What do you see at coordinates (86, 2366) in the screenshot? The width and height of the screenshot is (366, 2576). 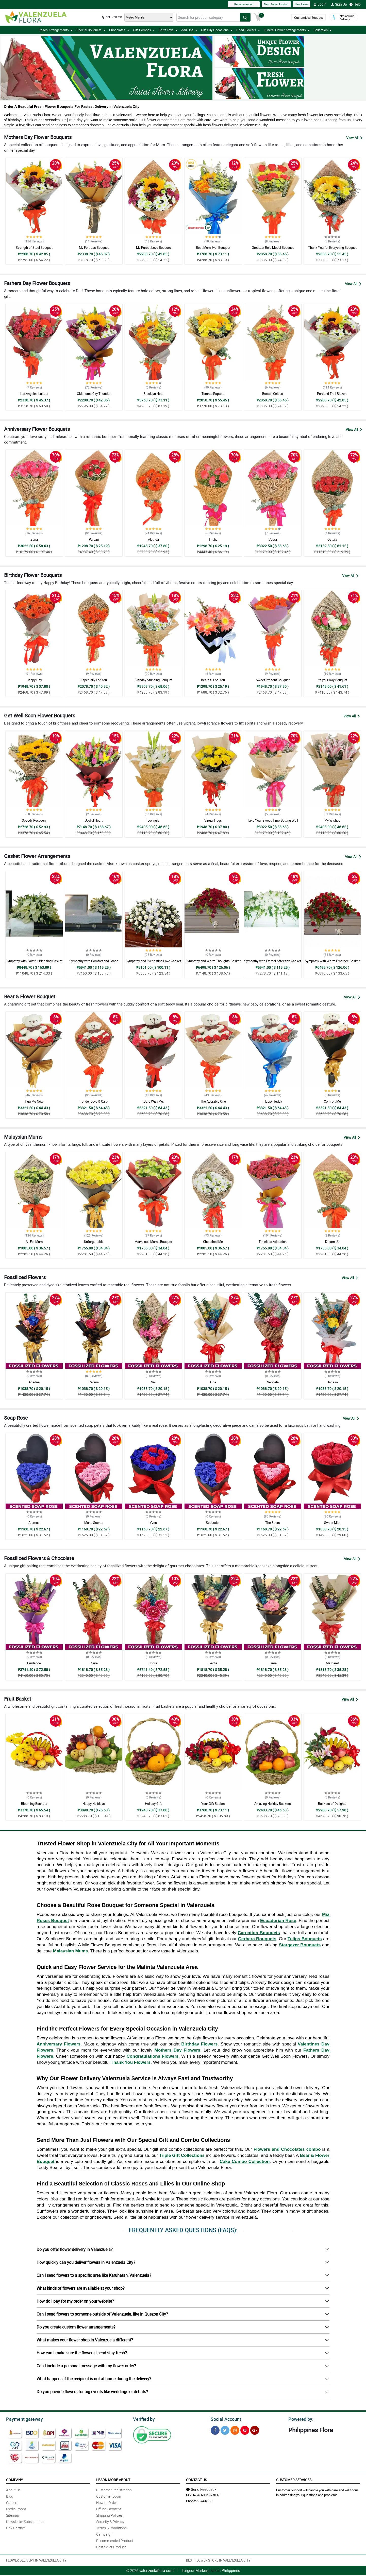 I see `Can I include a personal message with my flower order?` at bounding box center [86, 2366].